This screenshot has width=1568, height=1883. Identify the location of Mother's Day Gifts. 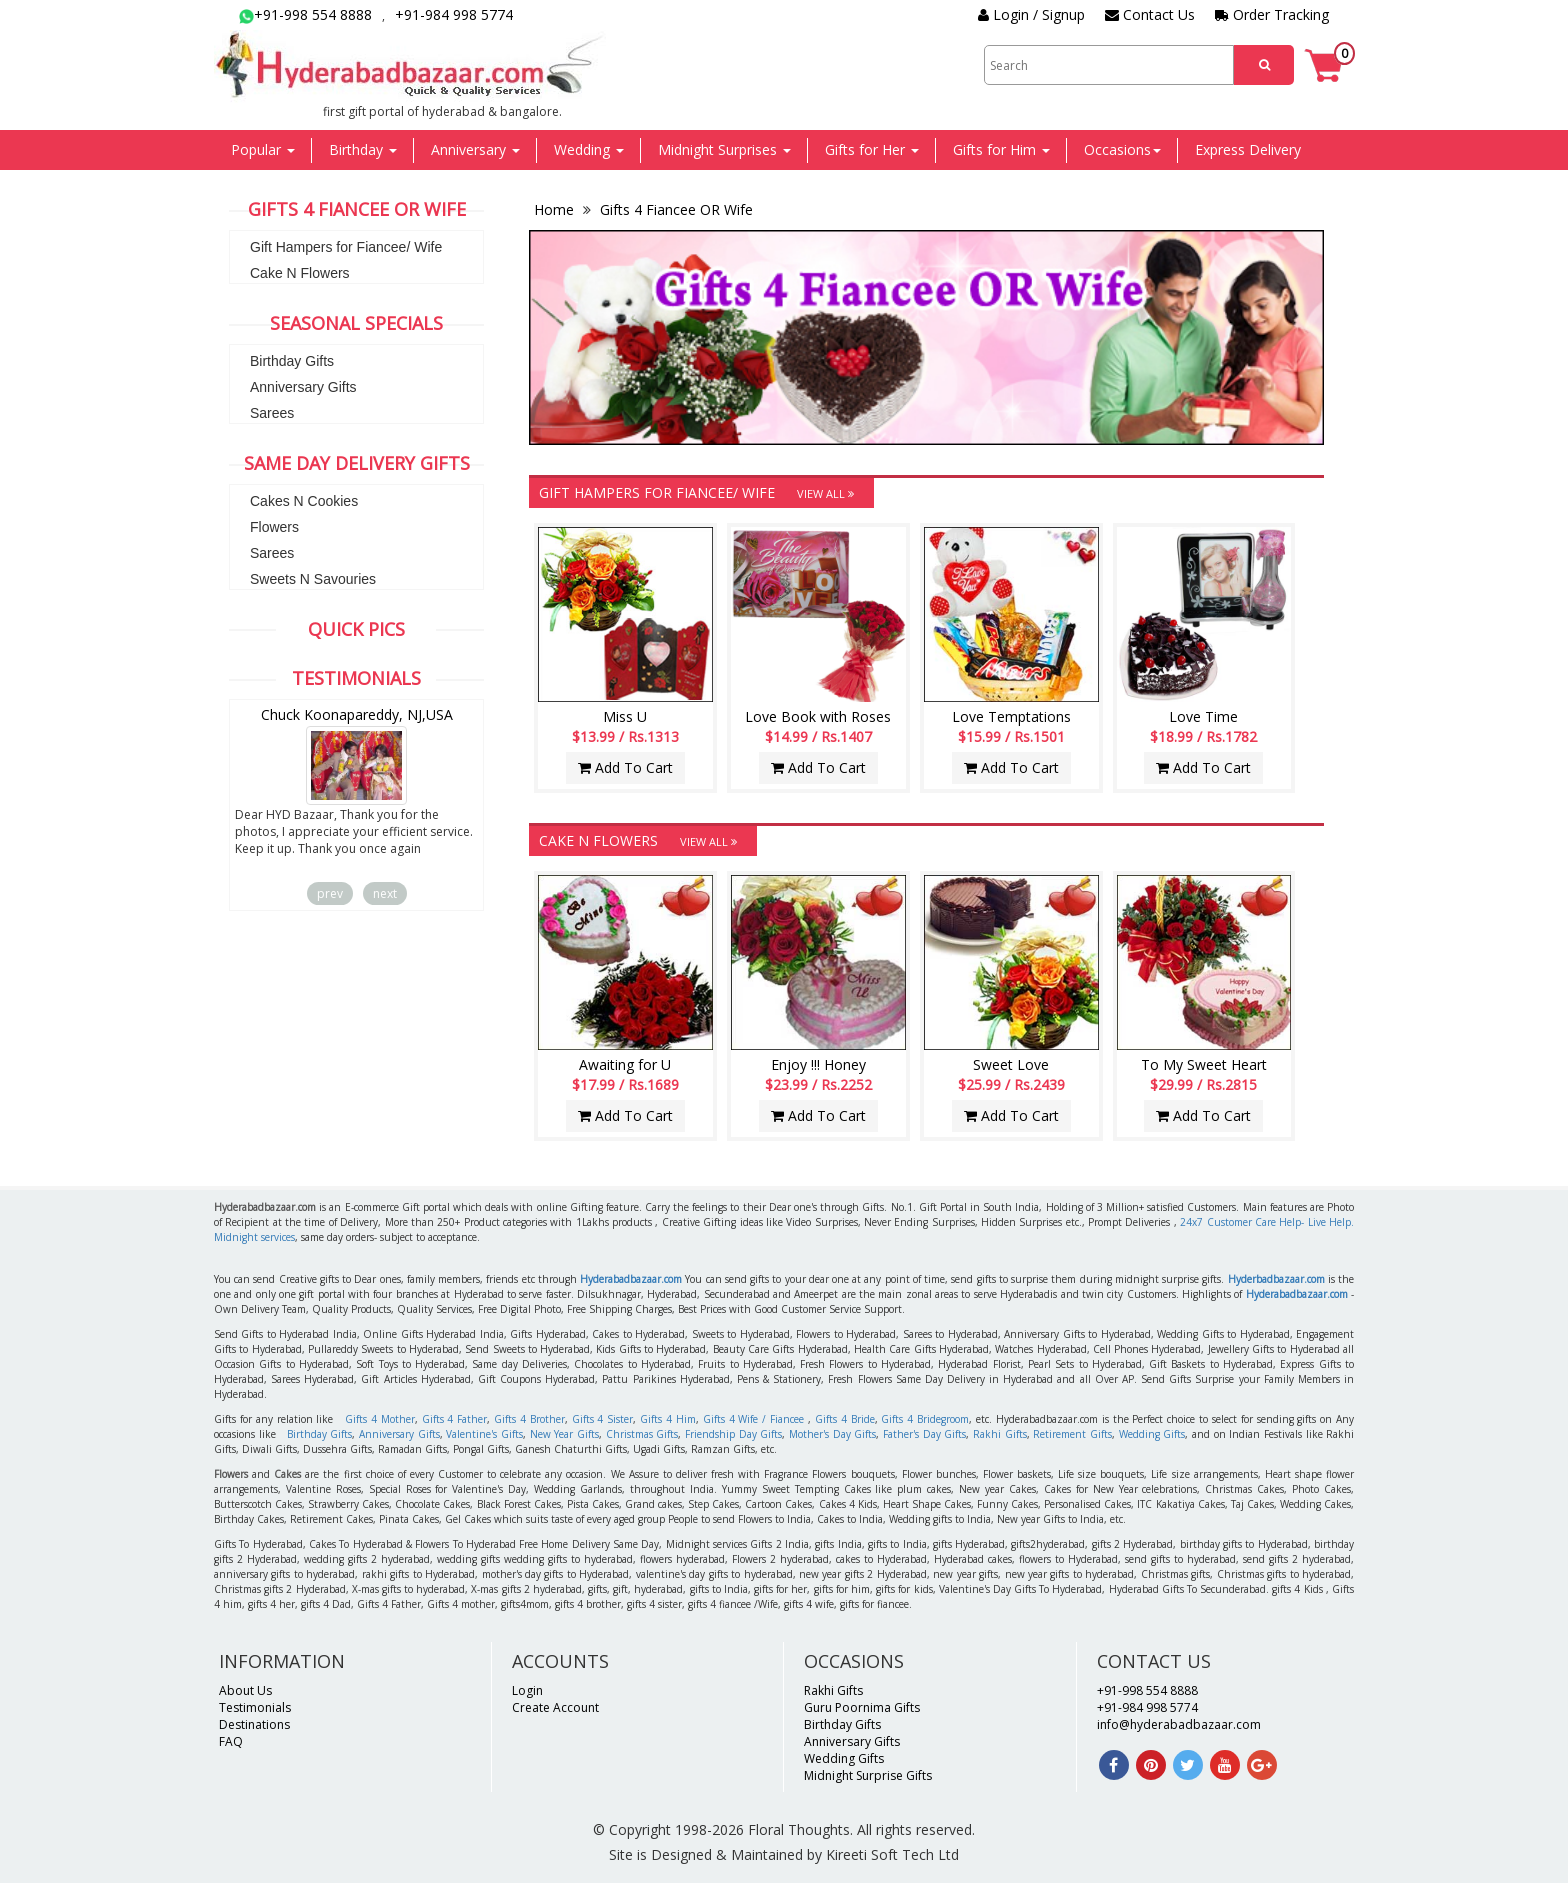
(832, 1434).